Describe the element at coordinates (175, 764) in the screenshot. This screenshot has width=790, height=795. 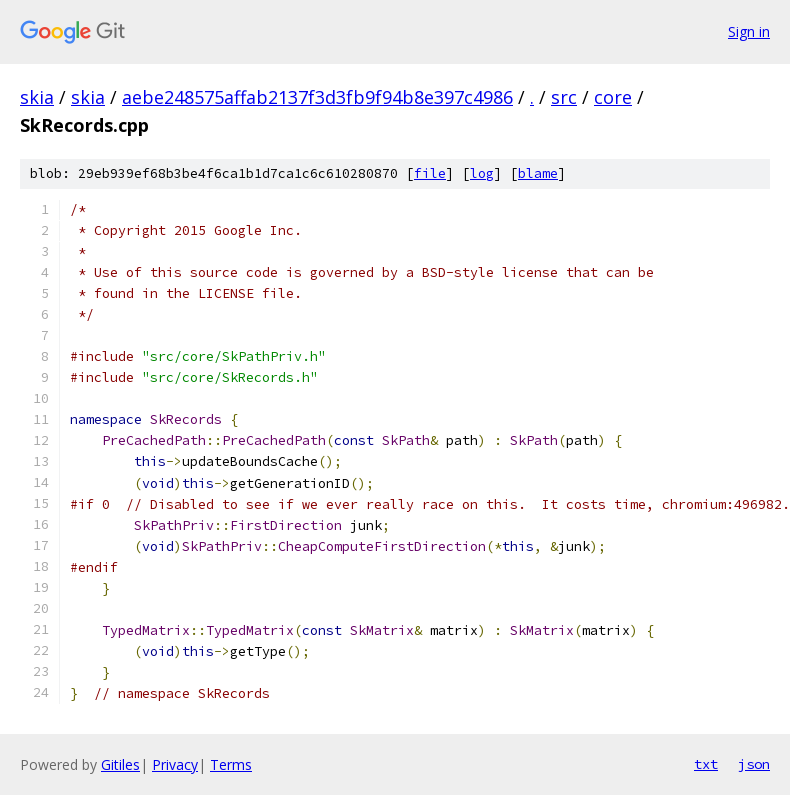
I see `Privacy` at that location.